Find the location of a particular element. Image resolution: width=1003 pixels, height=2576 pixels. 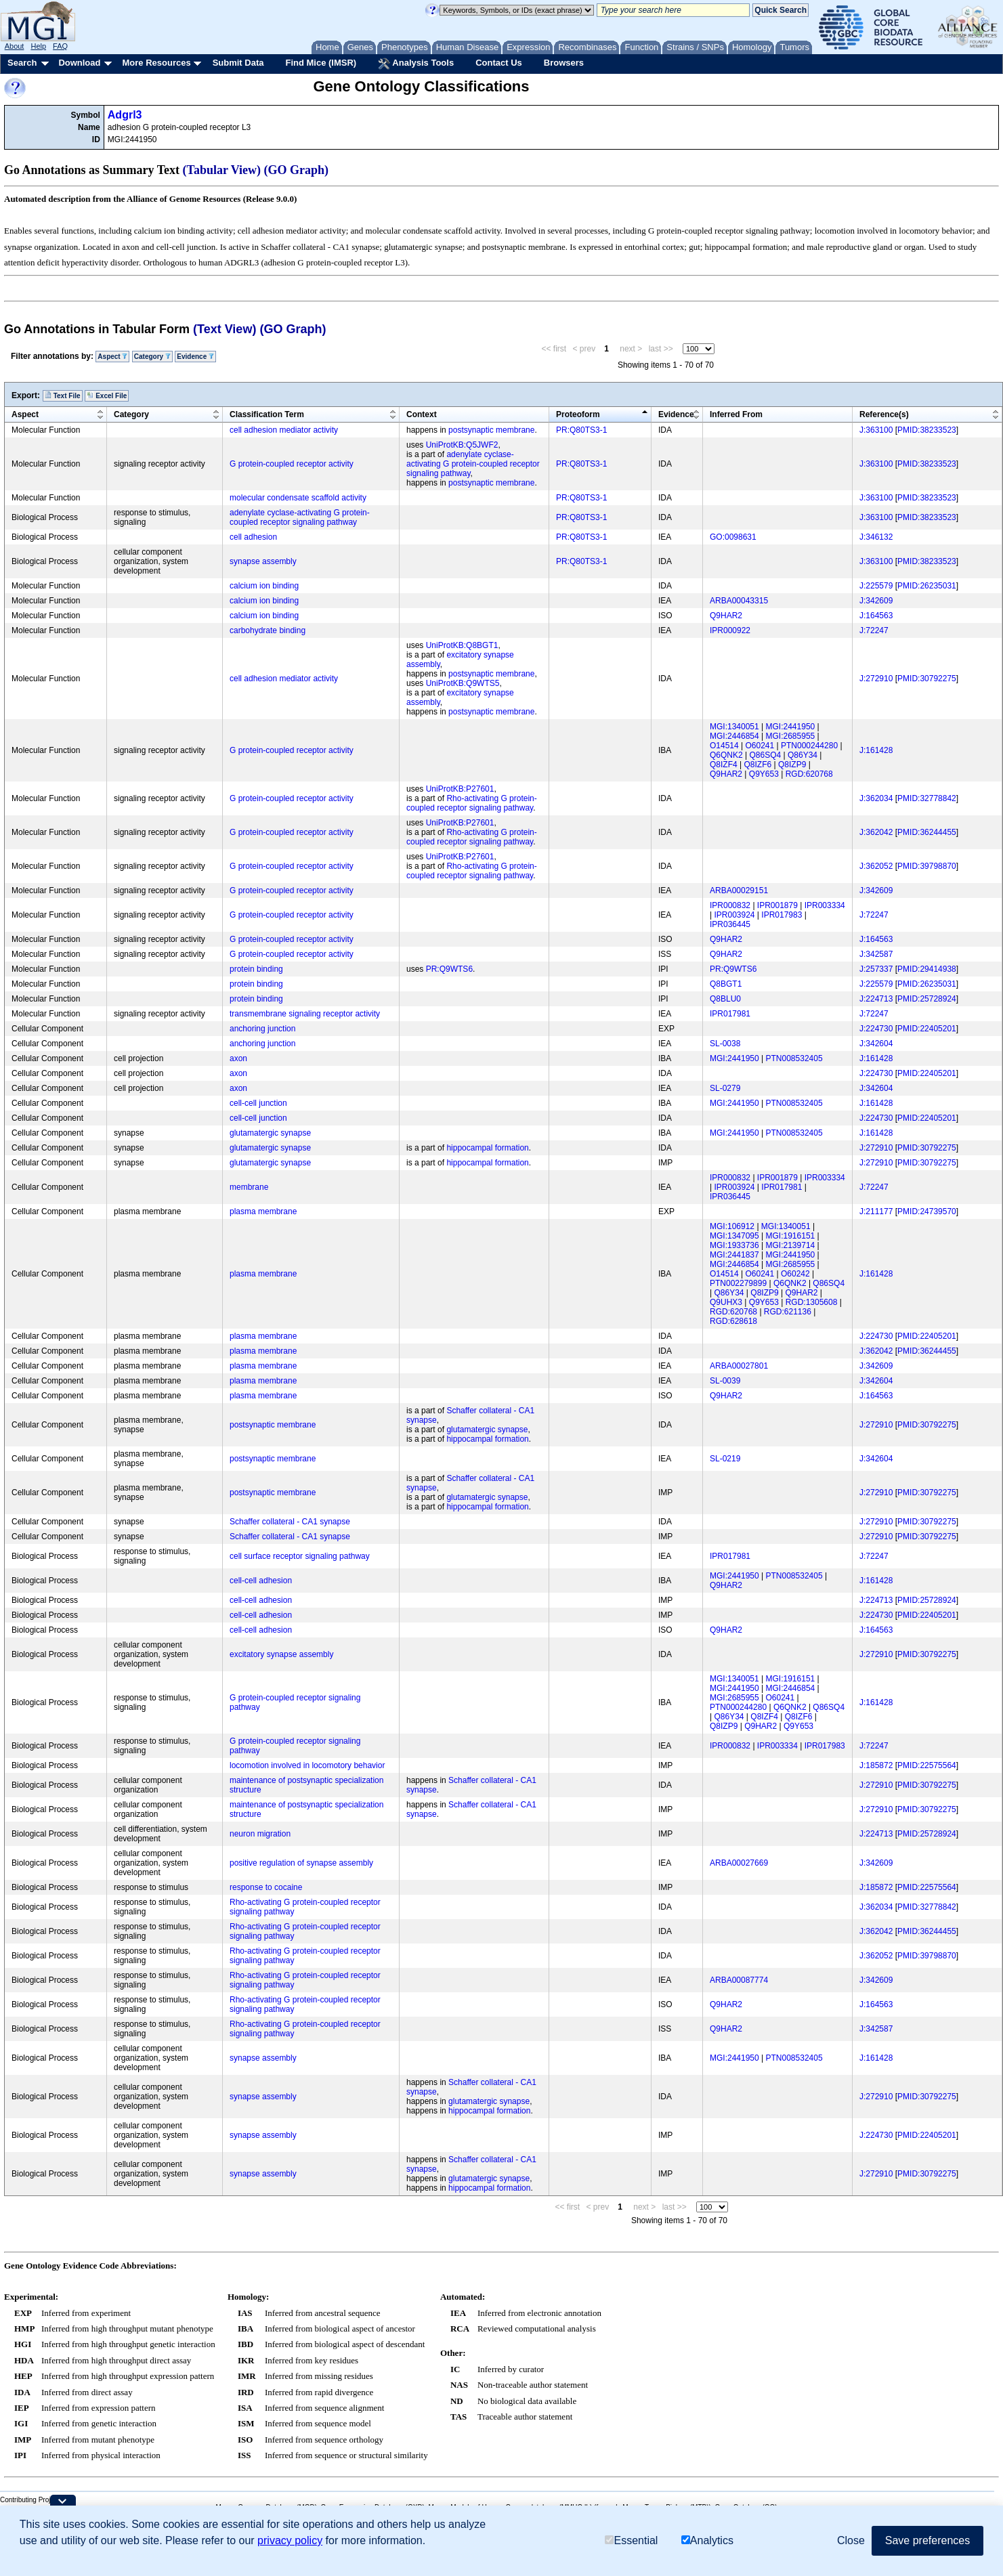

MGI:1340051 is located at coordinates (734, 726).